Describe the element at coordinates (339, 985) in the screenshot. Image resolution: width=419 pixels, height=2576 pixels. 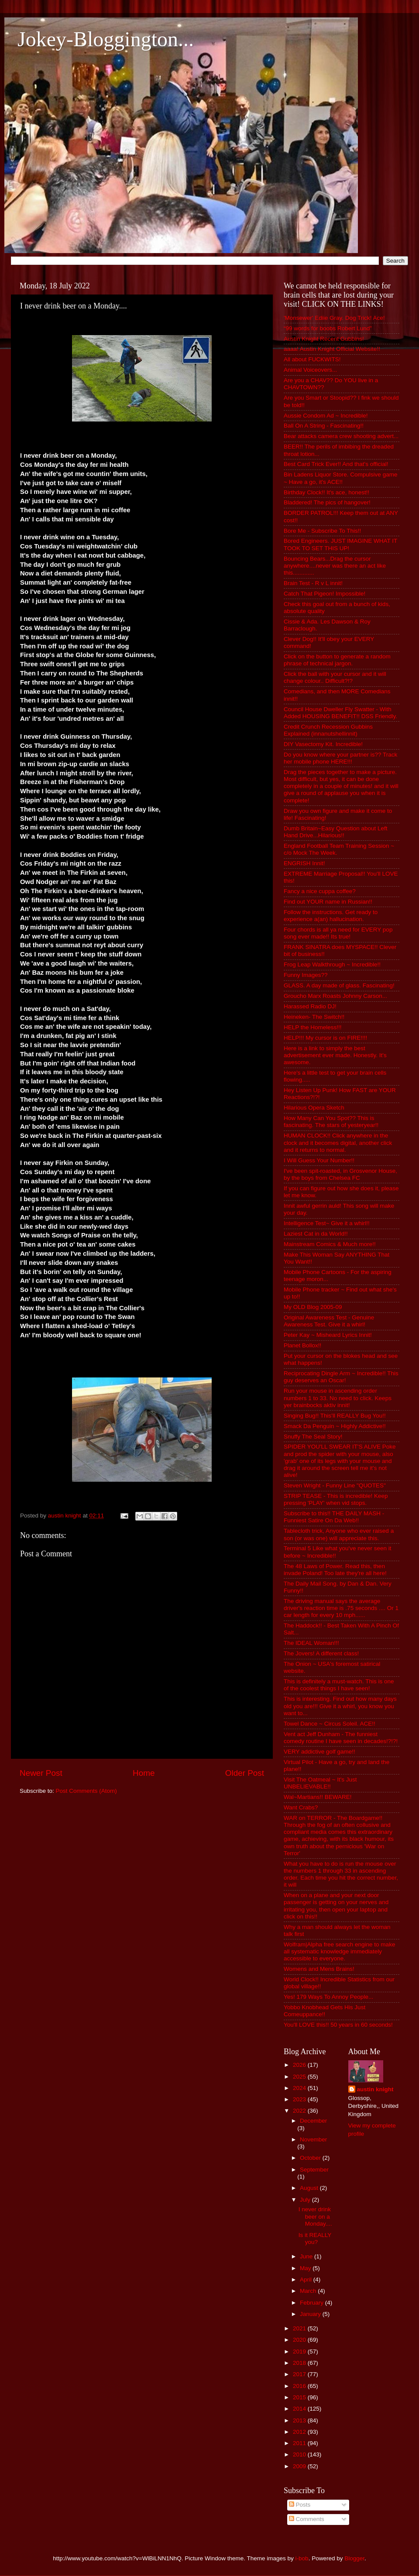
I see `GLASS. A day made of glass. Fascinating!` at that location.